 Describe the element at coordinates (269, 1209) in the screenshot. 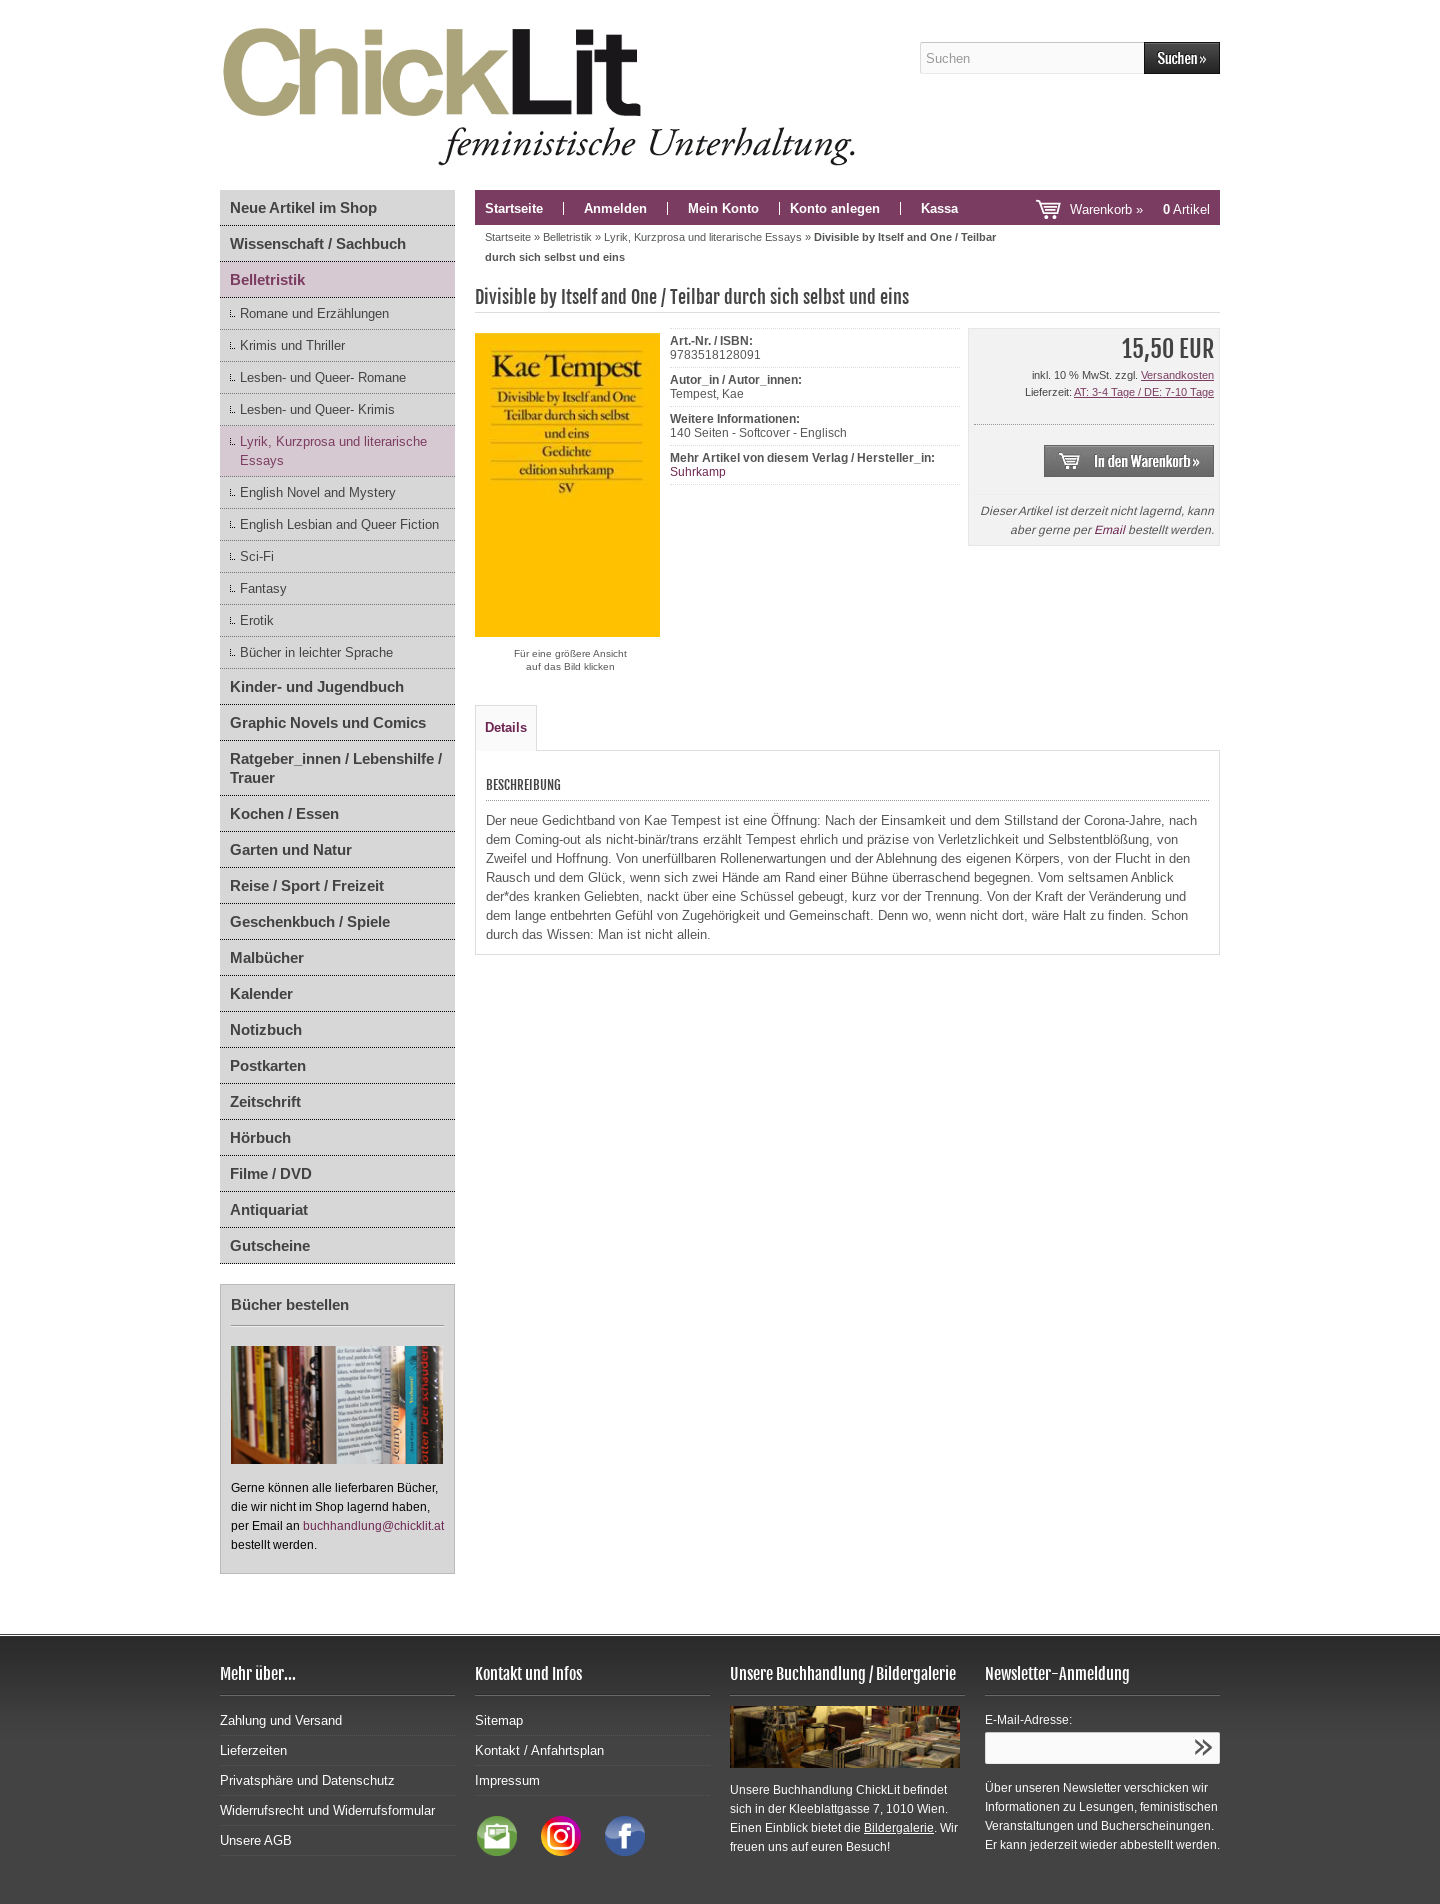

I see `Antiquariat` at that location.